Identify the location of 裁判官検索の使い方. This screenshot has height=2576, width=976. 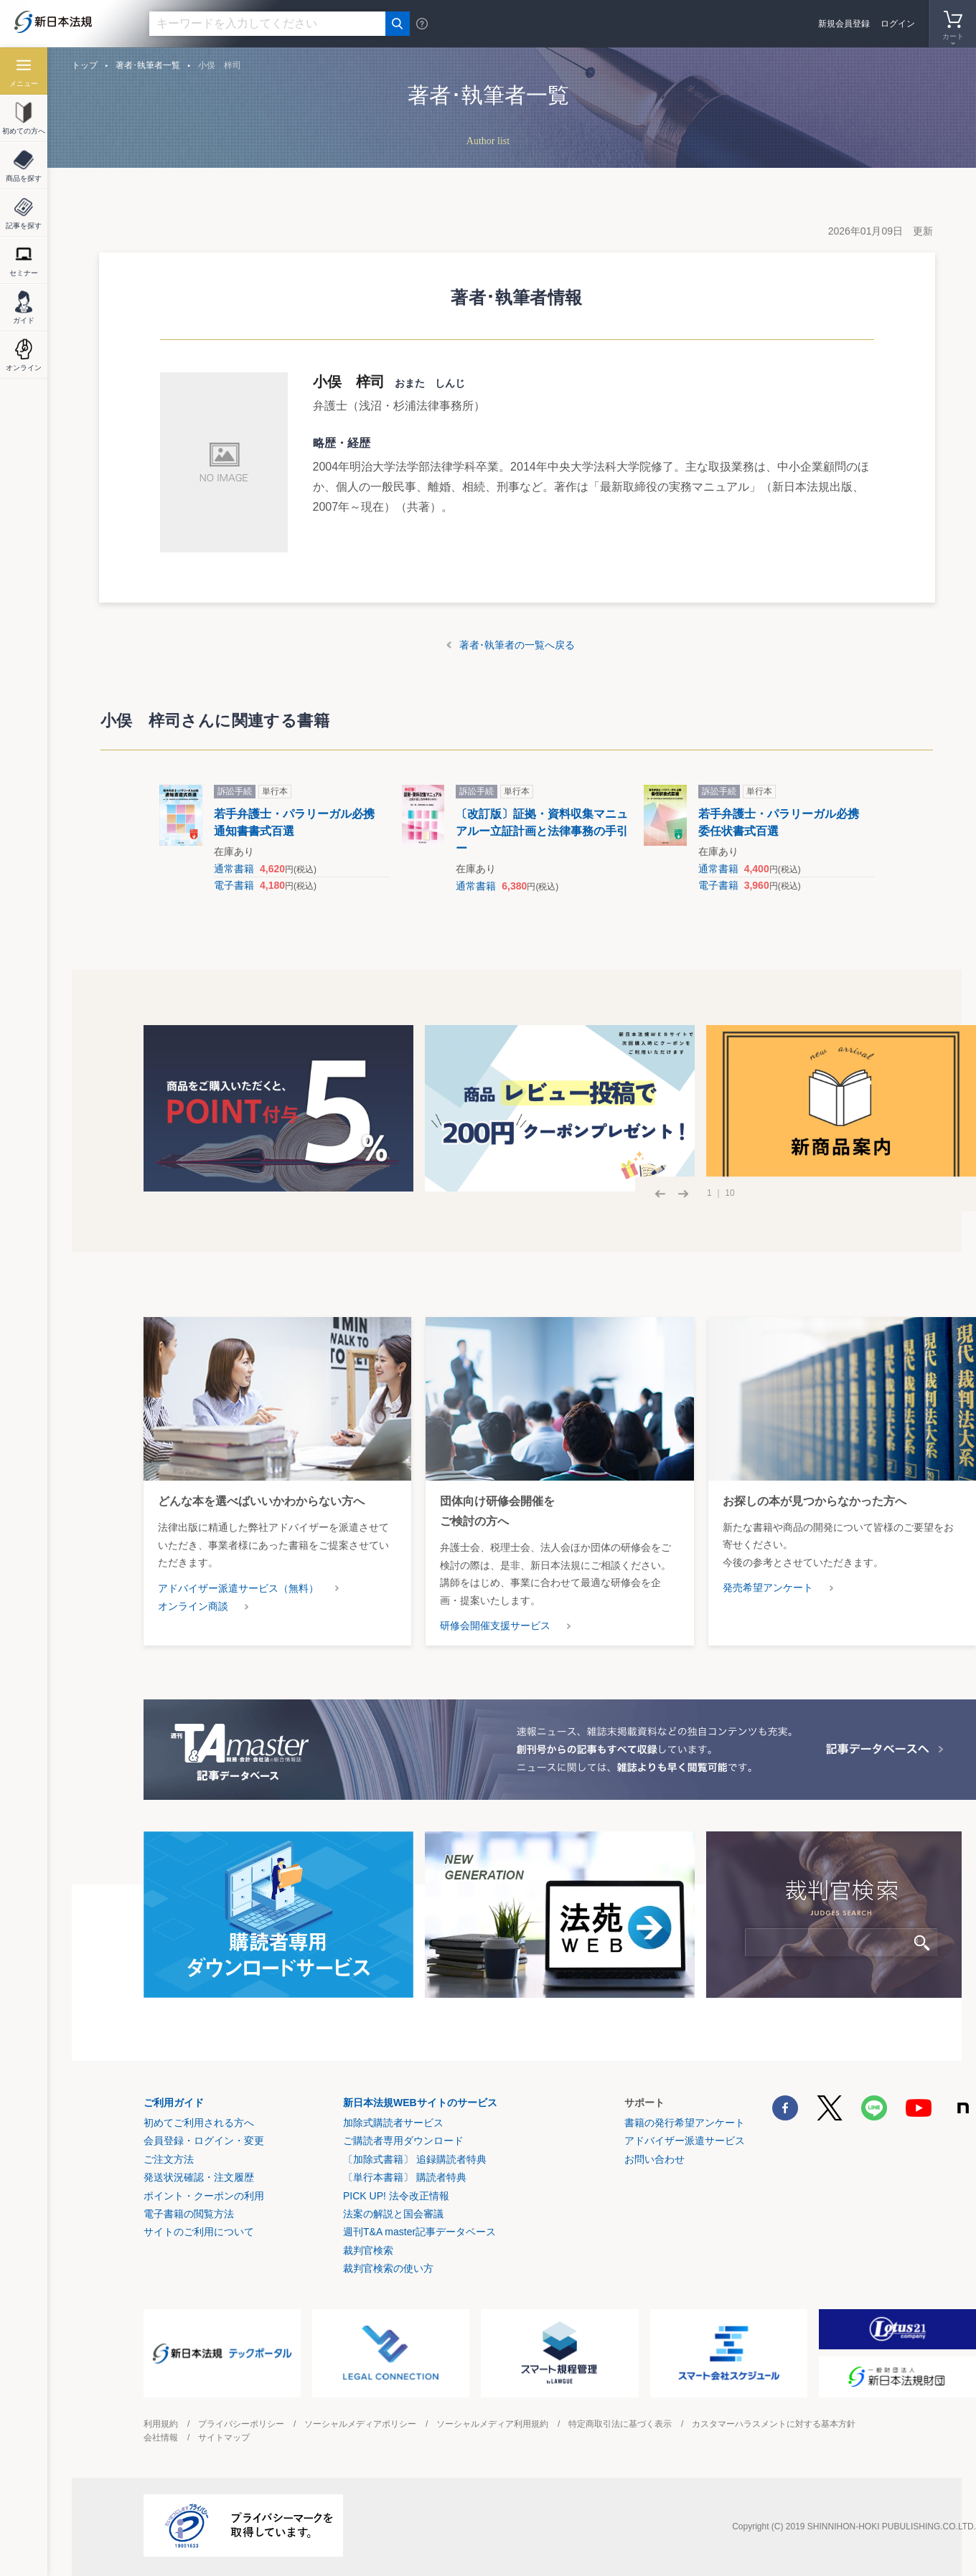
(388, 2268).